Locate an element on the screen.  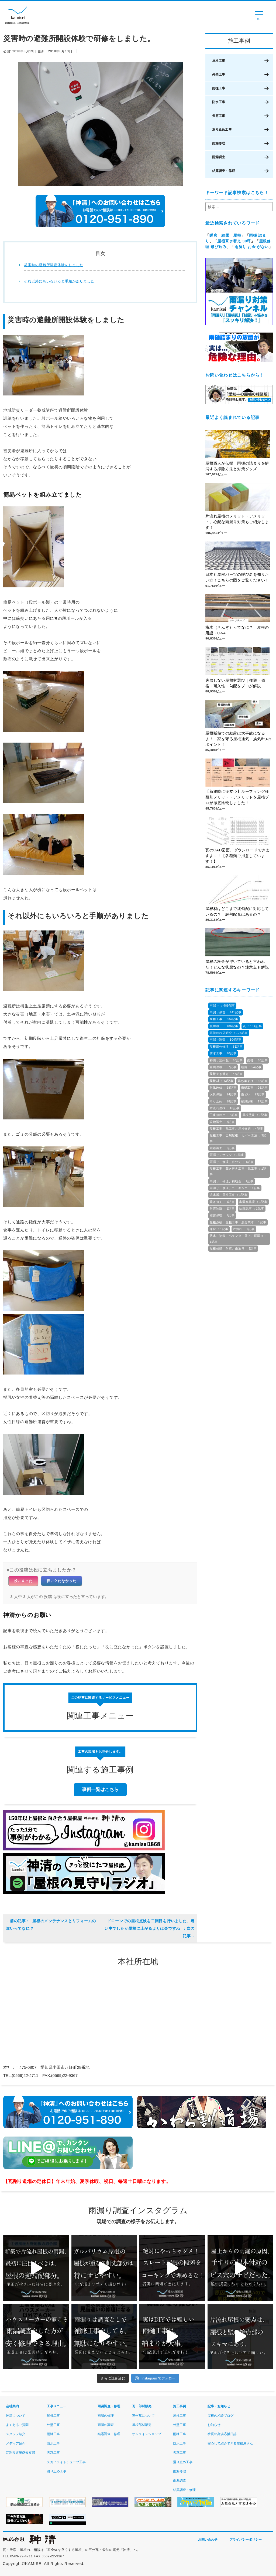
防水工事 is located at coordinates (218, 102).